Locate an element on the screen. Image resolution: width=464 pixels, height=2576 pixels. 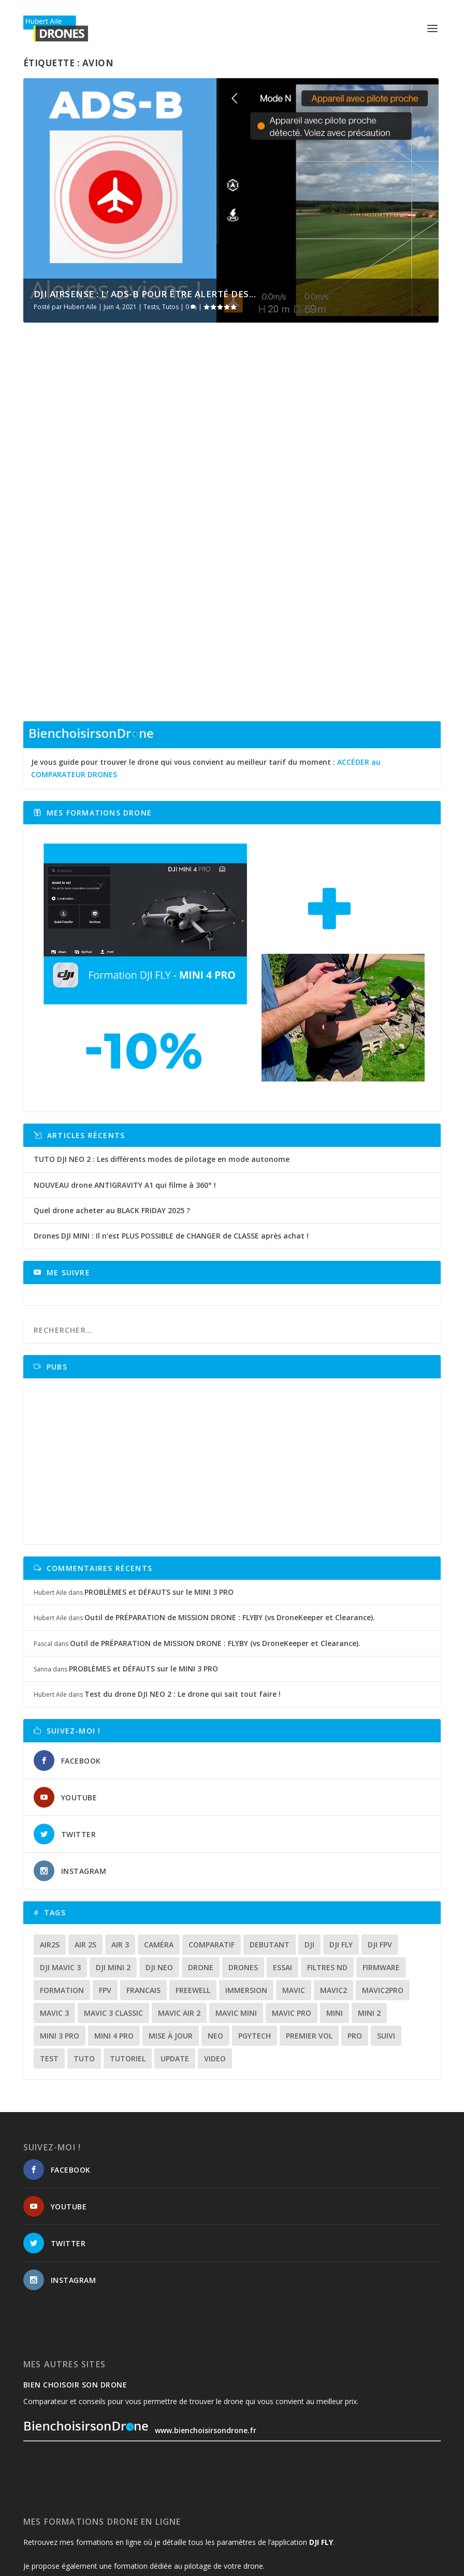
dji mavic 3 [dji mavic 3 (15 éléments)] is located at coordinates (60, 1873).